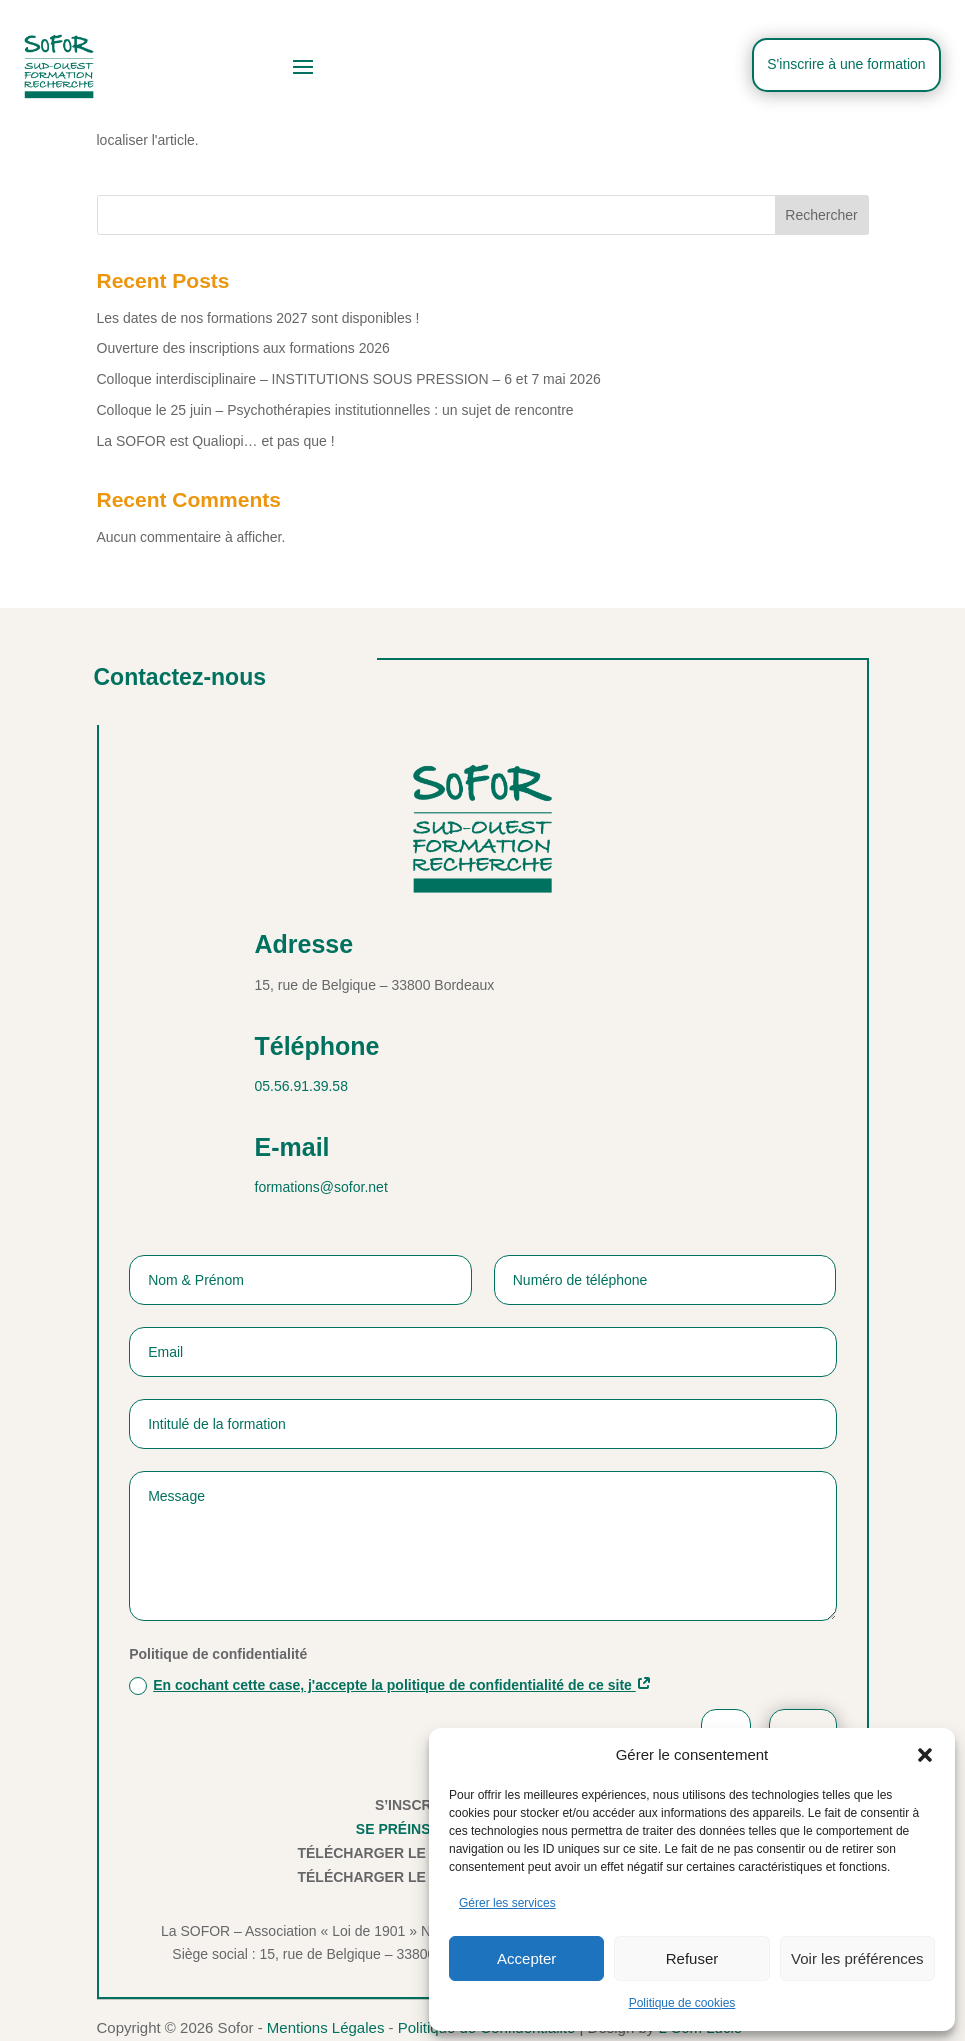 The width and height of the screenshot is (965, 2041). Describe the element at coordinates (326, 2027) in the screenshot. I see `Mentions Légales` at that location.